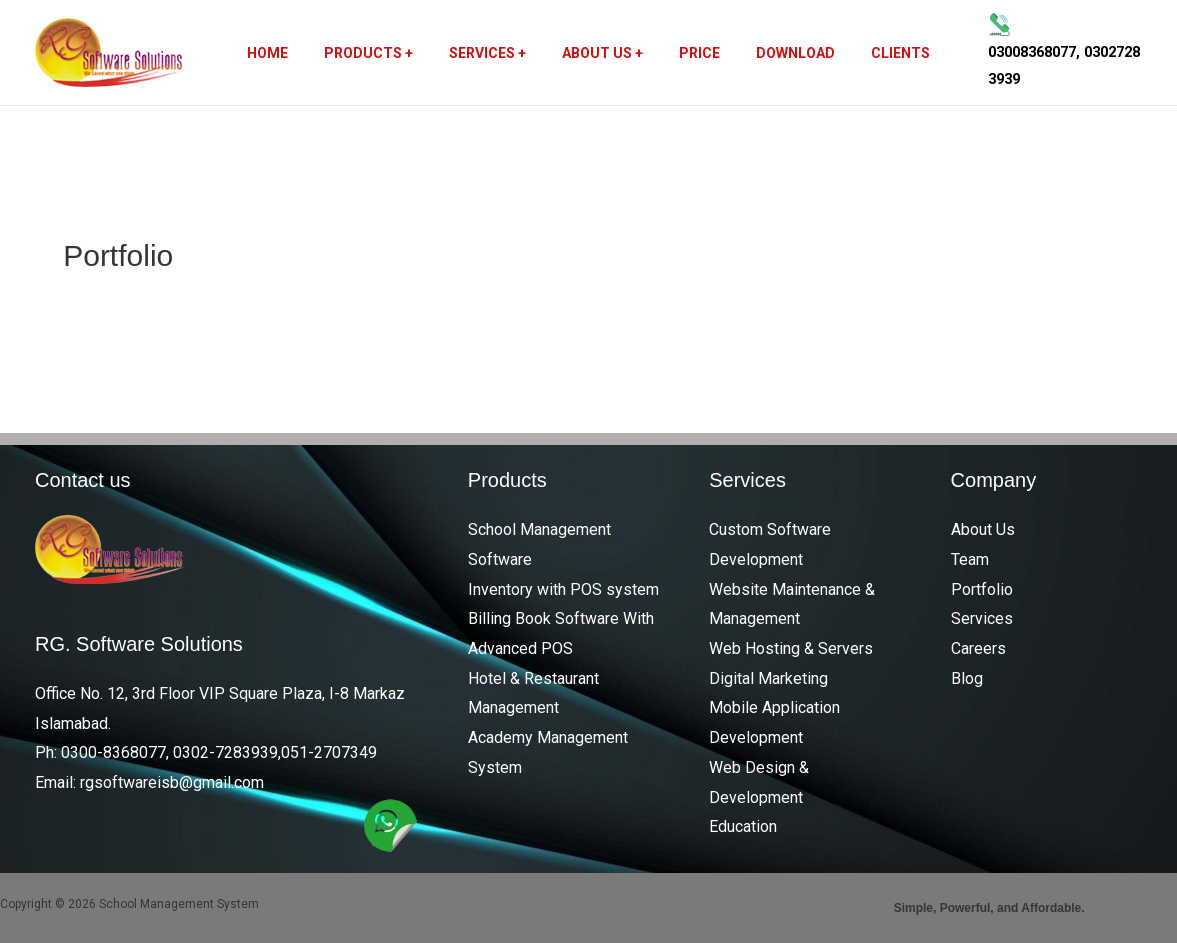  I want to click on Portfolio, so click(982, 589).